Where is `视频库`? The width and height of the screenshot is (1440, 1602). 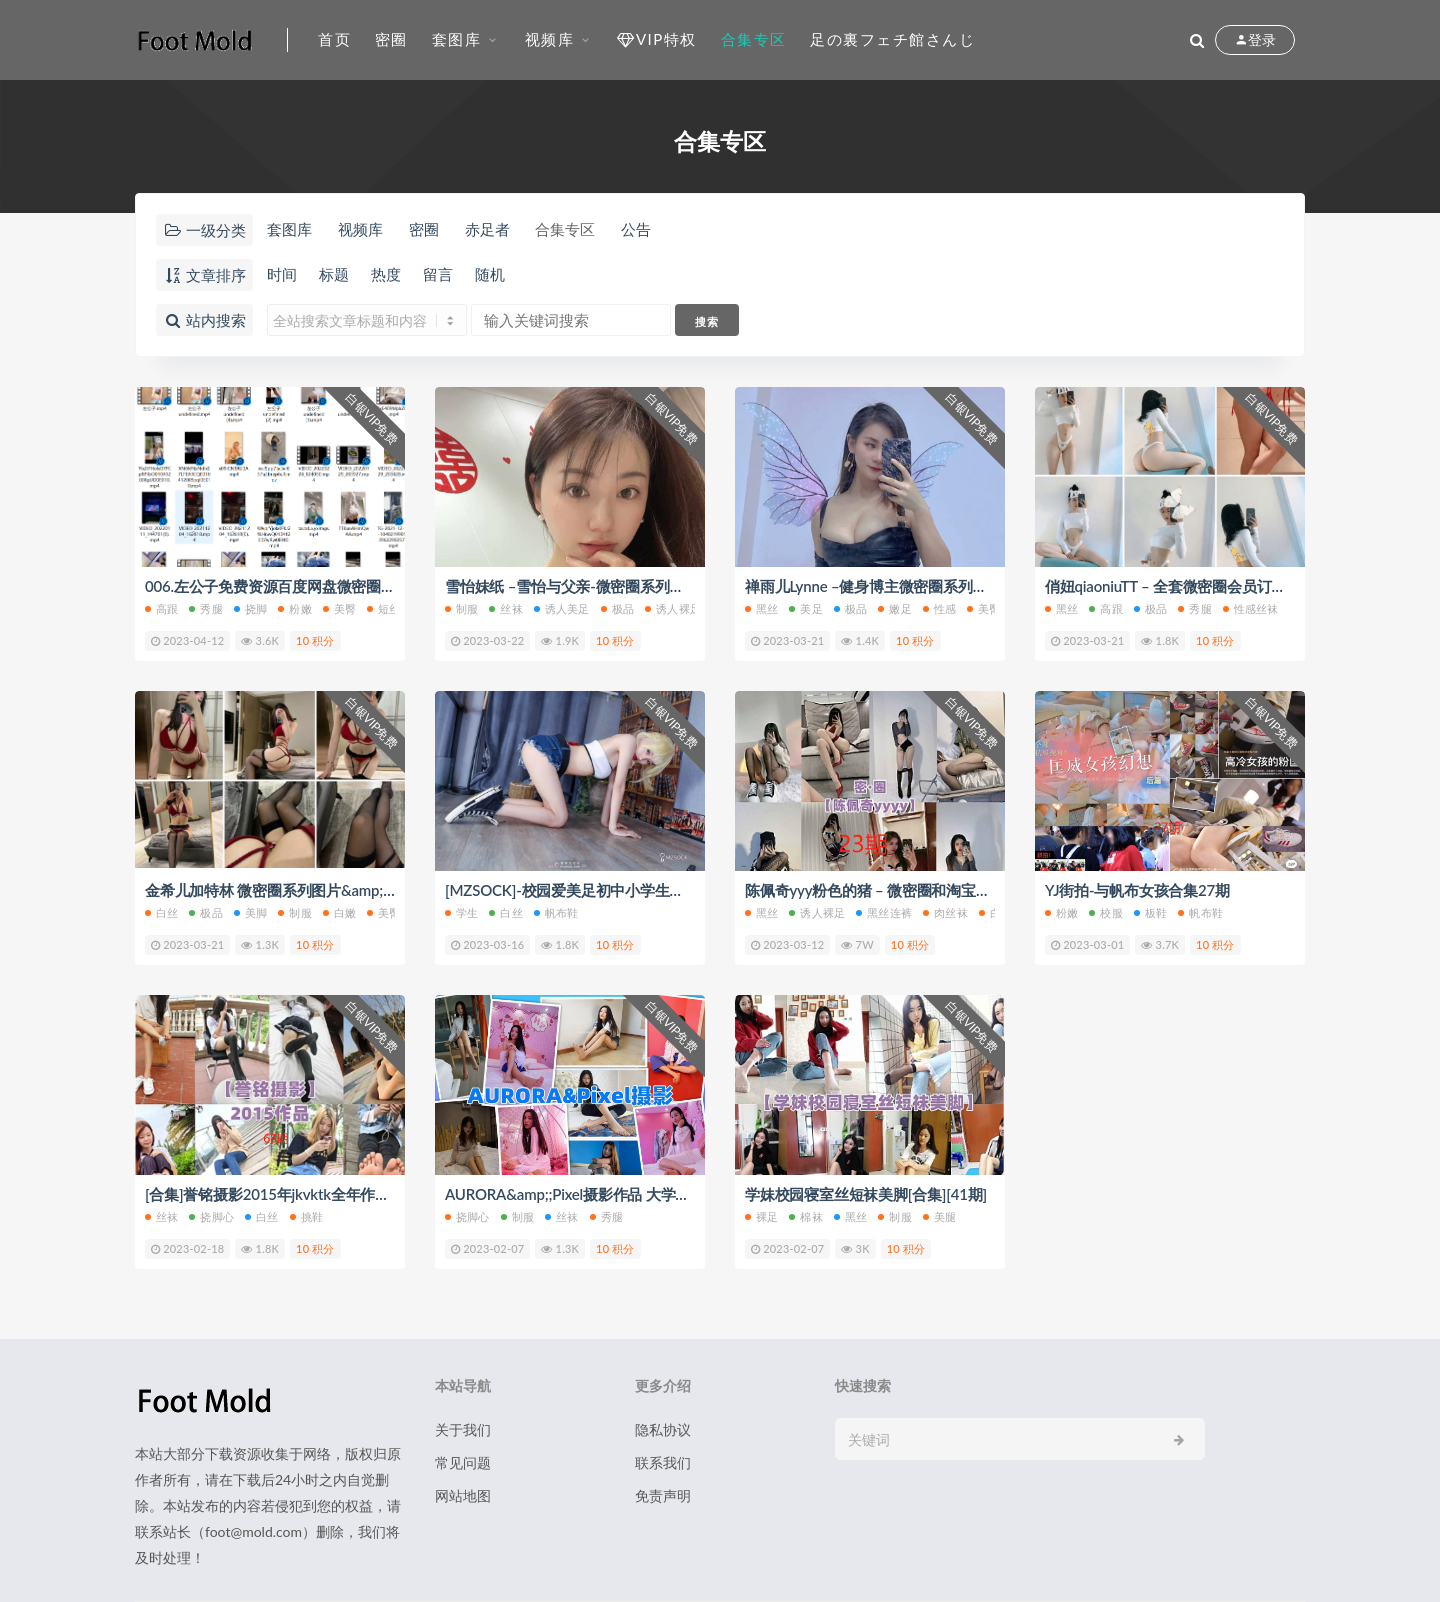
视频库 is located at coordinates (550, 39).